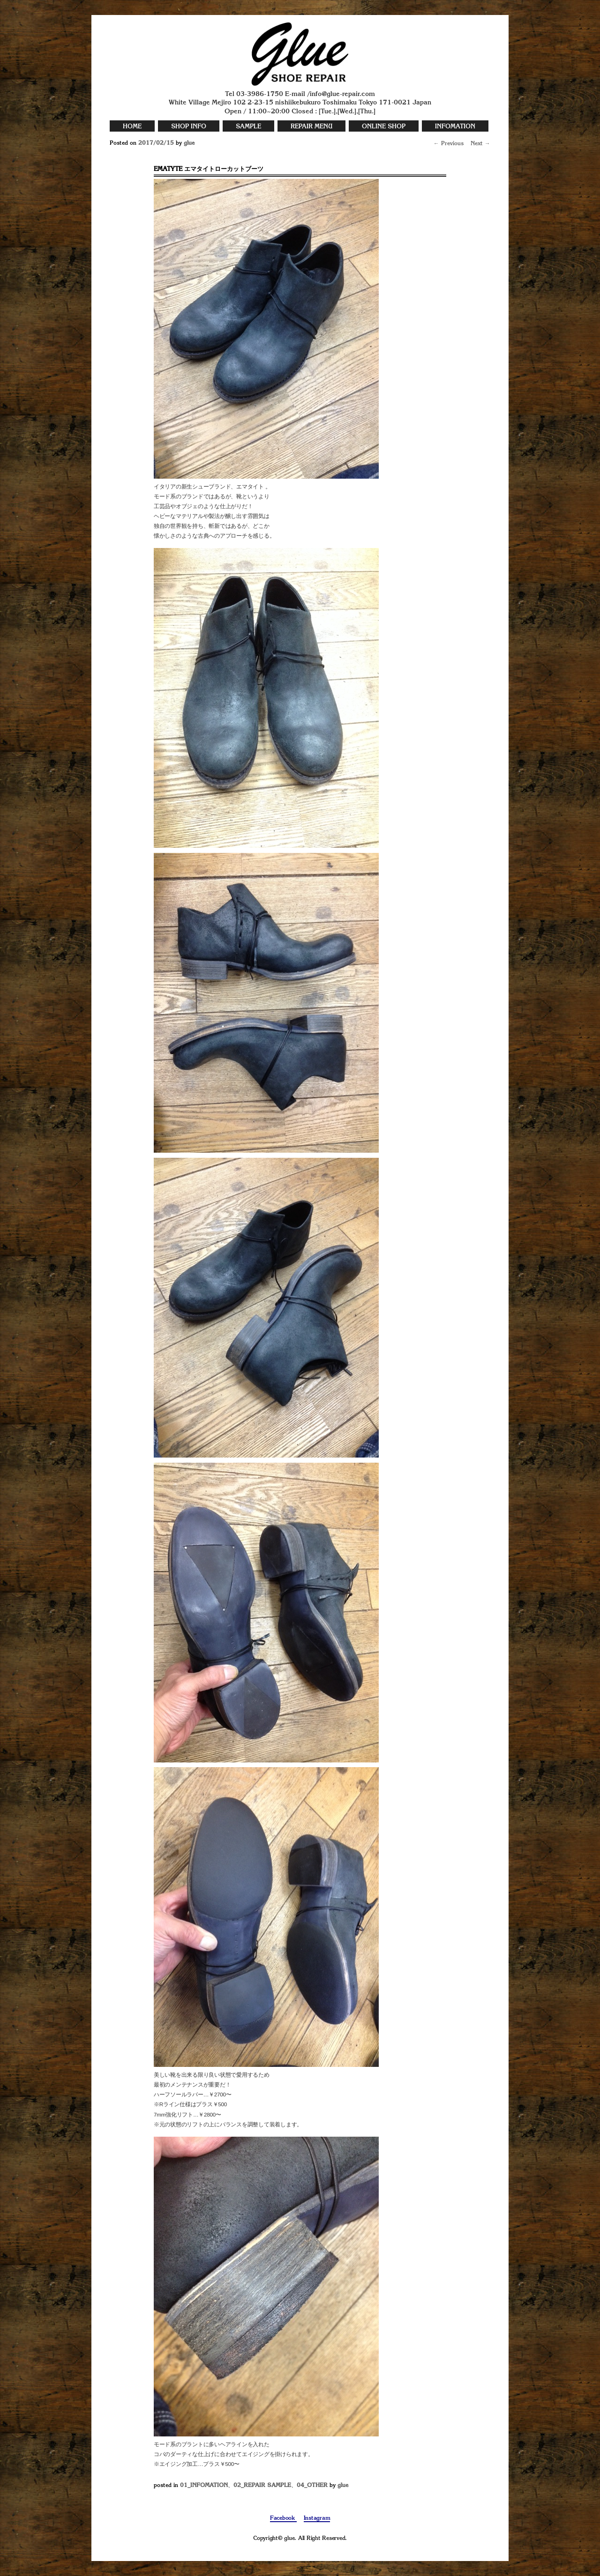 The width and height of the screenshot is (600, 2576). I want to click on 02_REPAIR SAMPLE, so click(262, 2485).